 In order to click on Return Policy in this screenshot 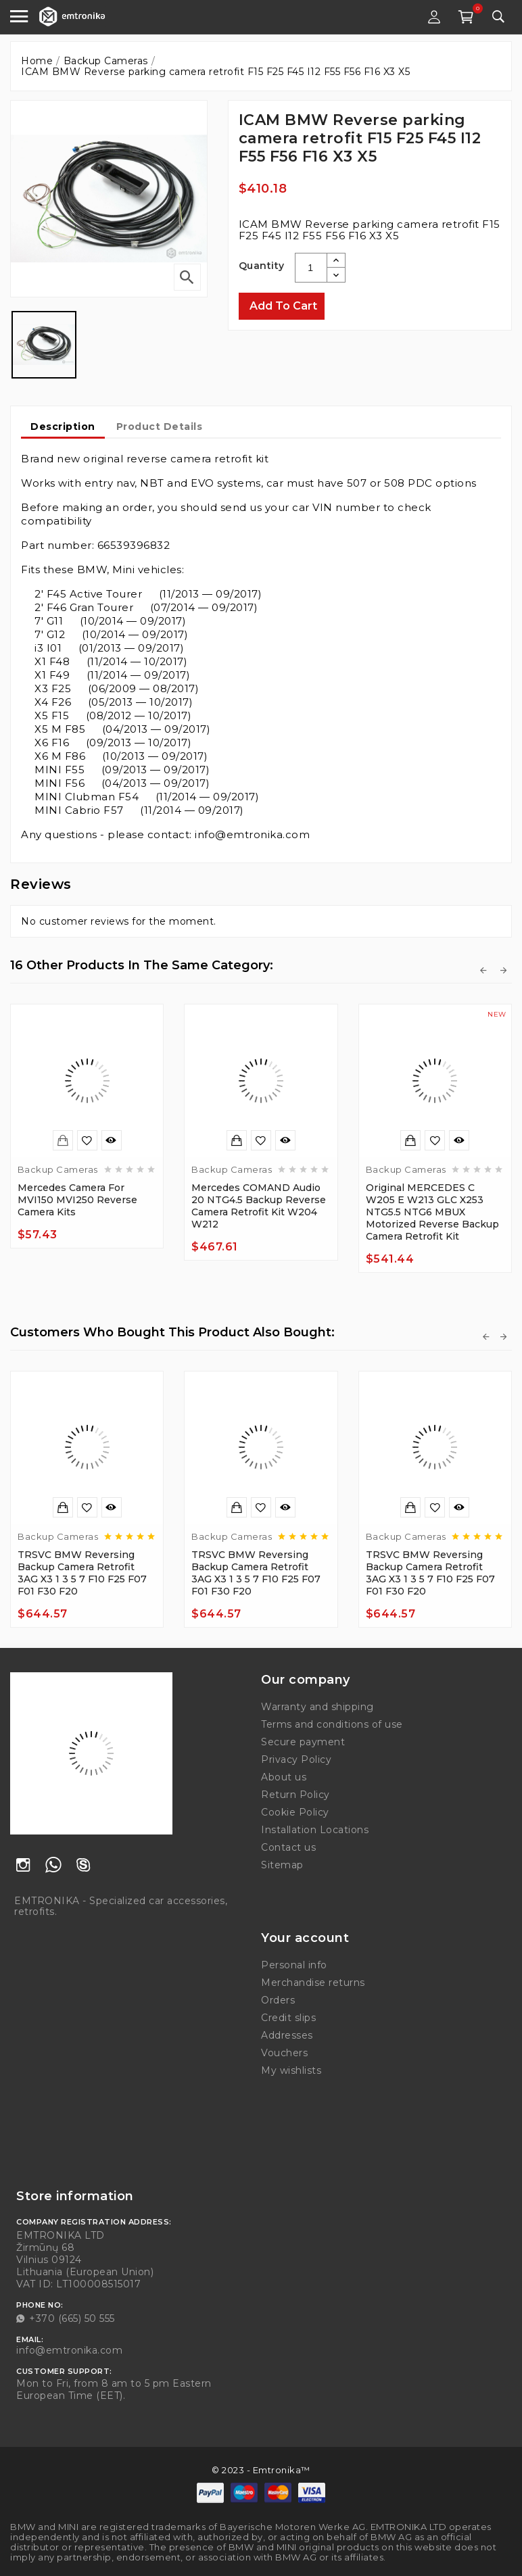, I will do `click(295, 1795)`.